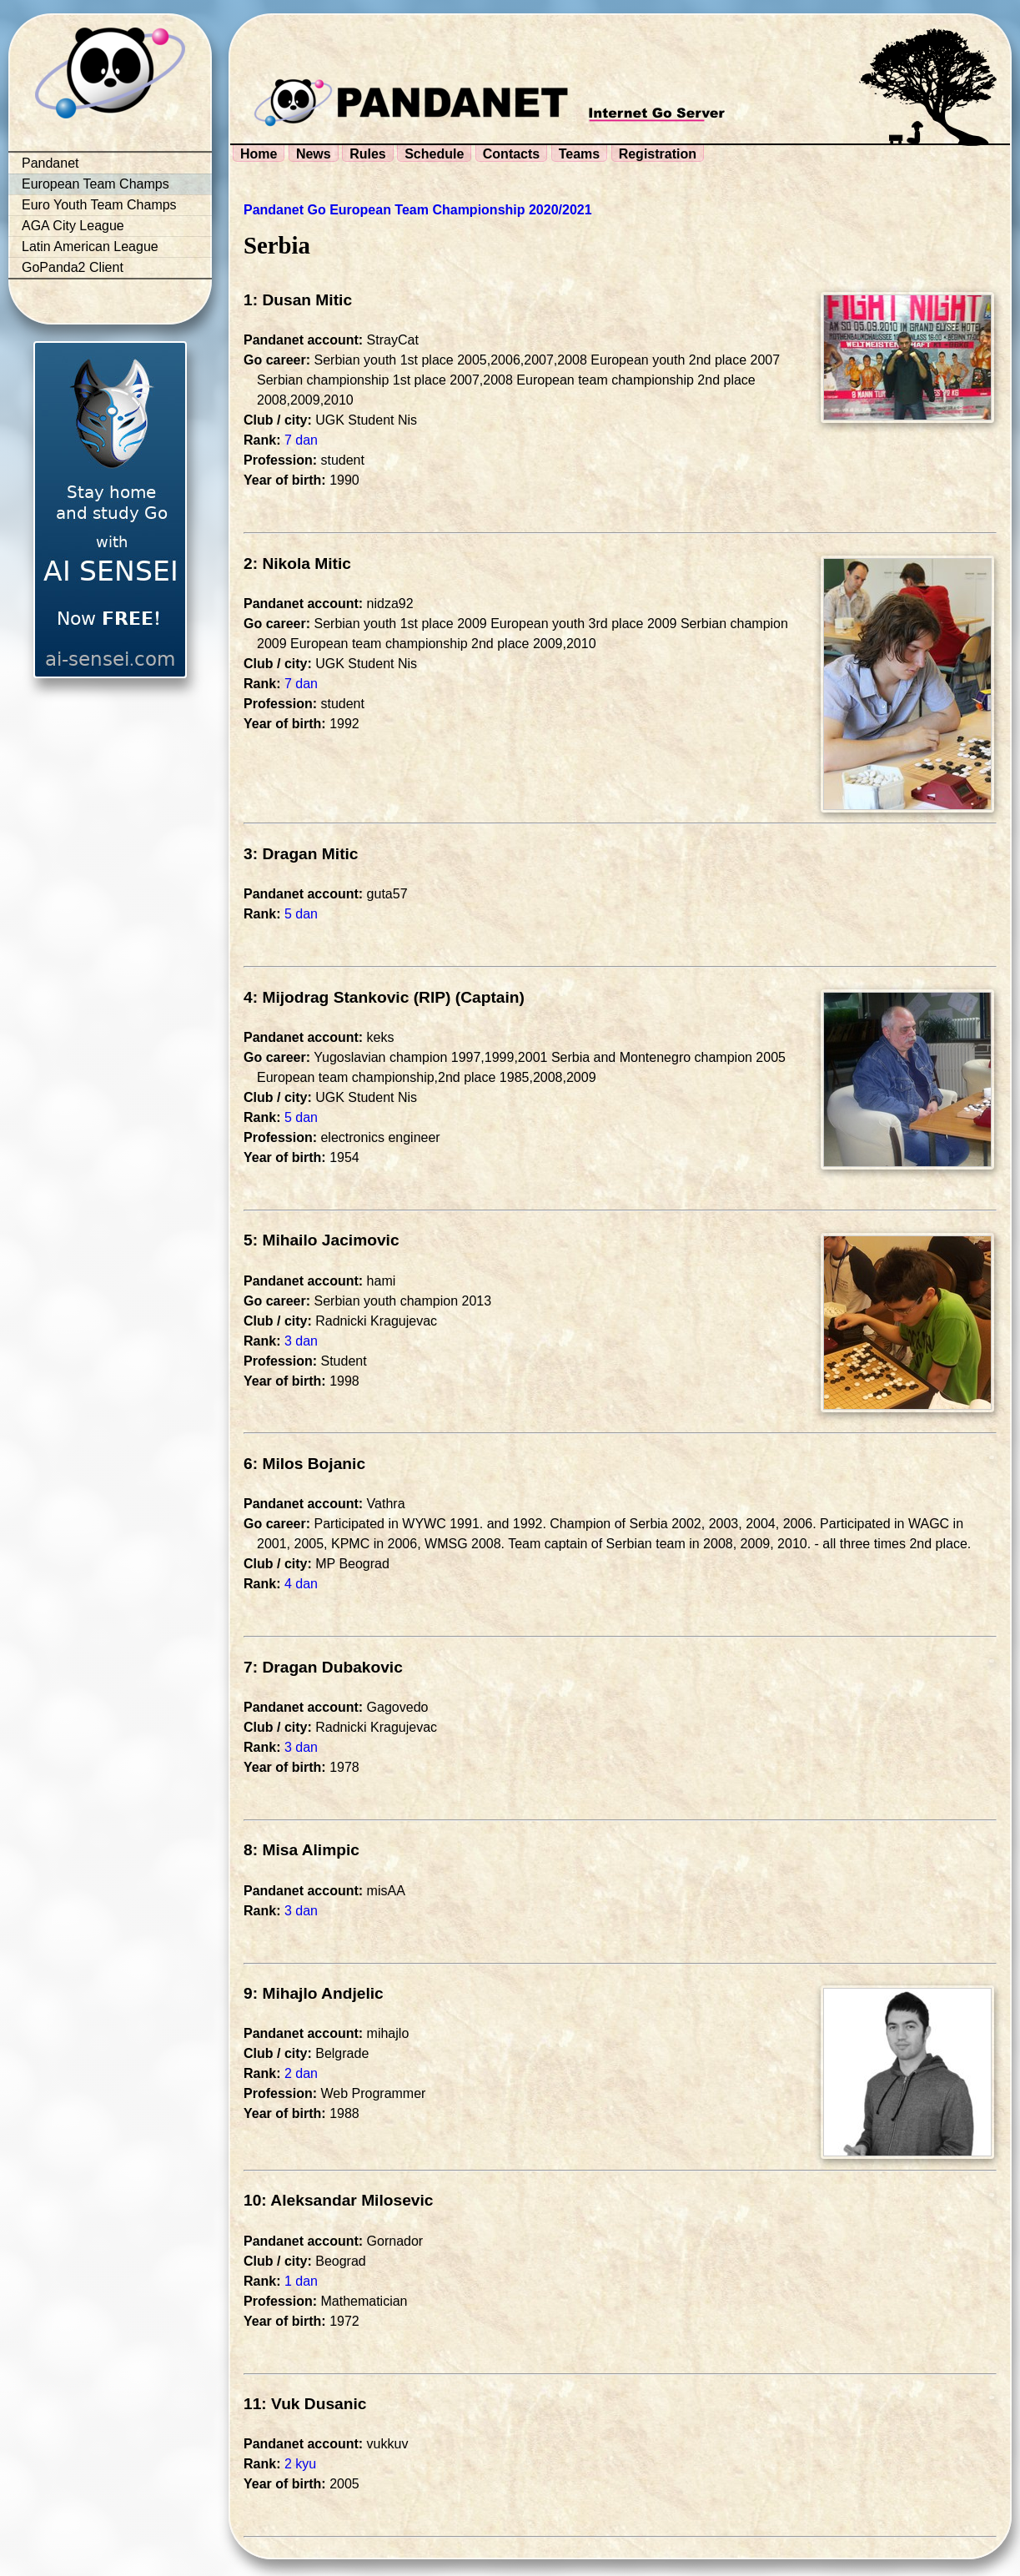 The width and height of the screenshot is (1020, 2576). Describe the element at coordinates (301, 2281) in the screenshot. I see `1 dan` at that location.